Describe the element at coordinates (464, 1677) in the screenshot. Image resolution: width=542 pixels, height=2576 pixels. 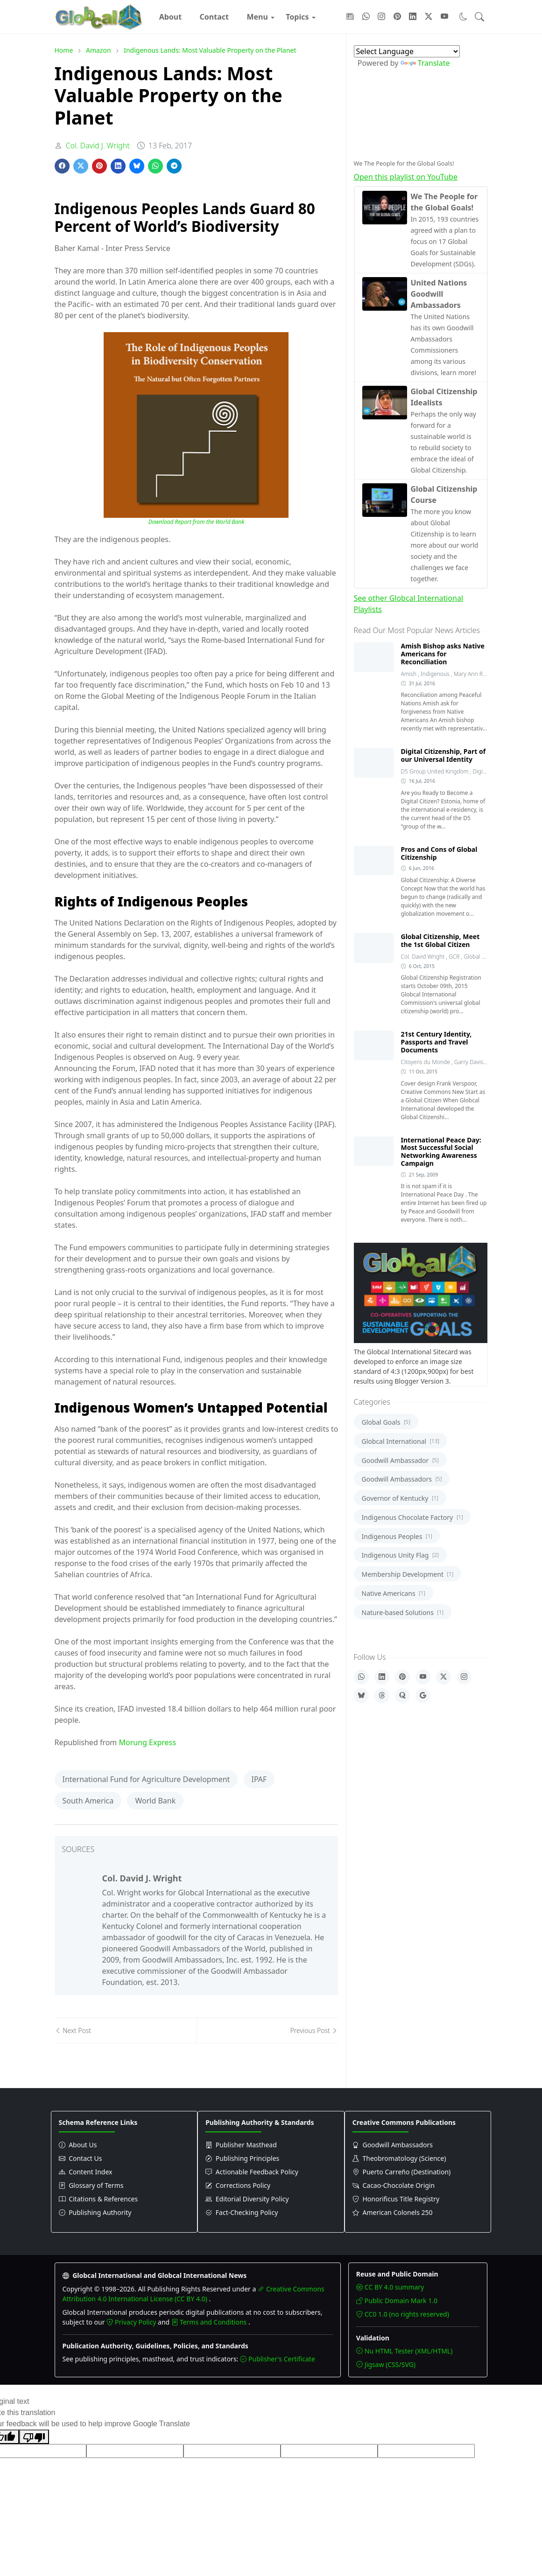
I see `[Instagram]` at that location.